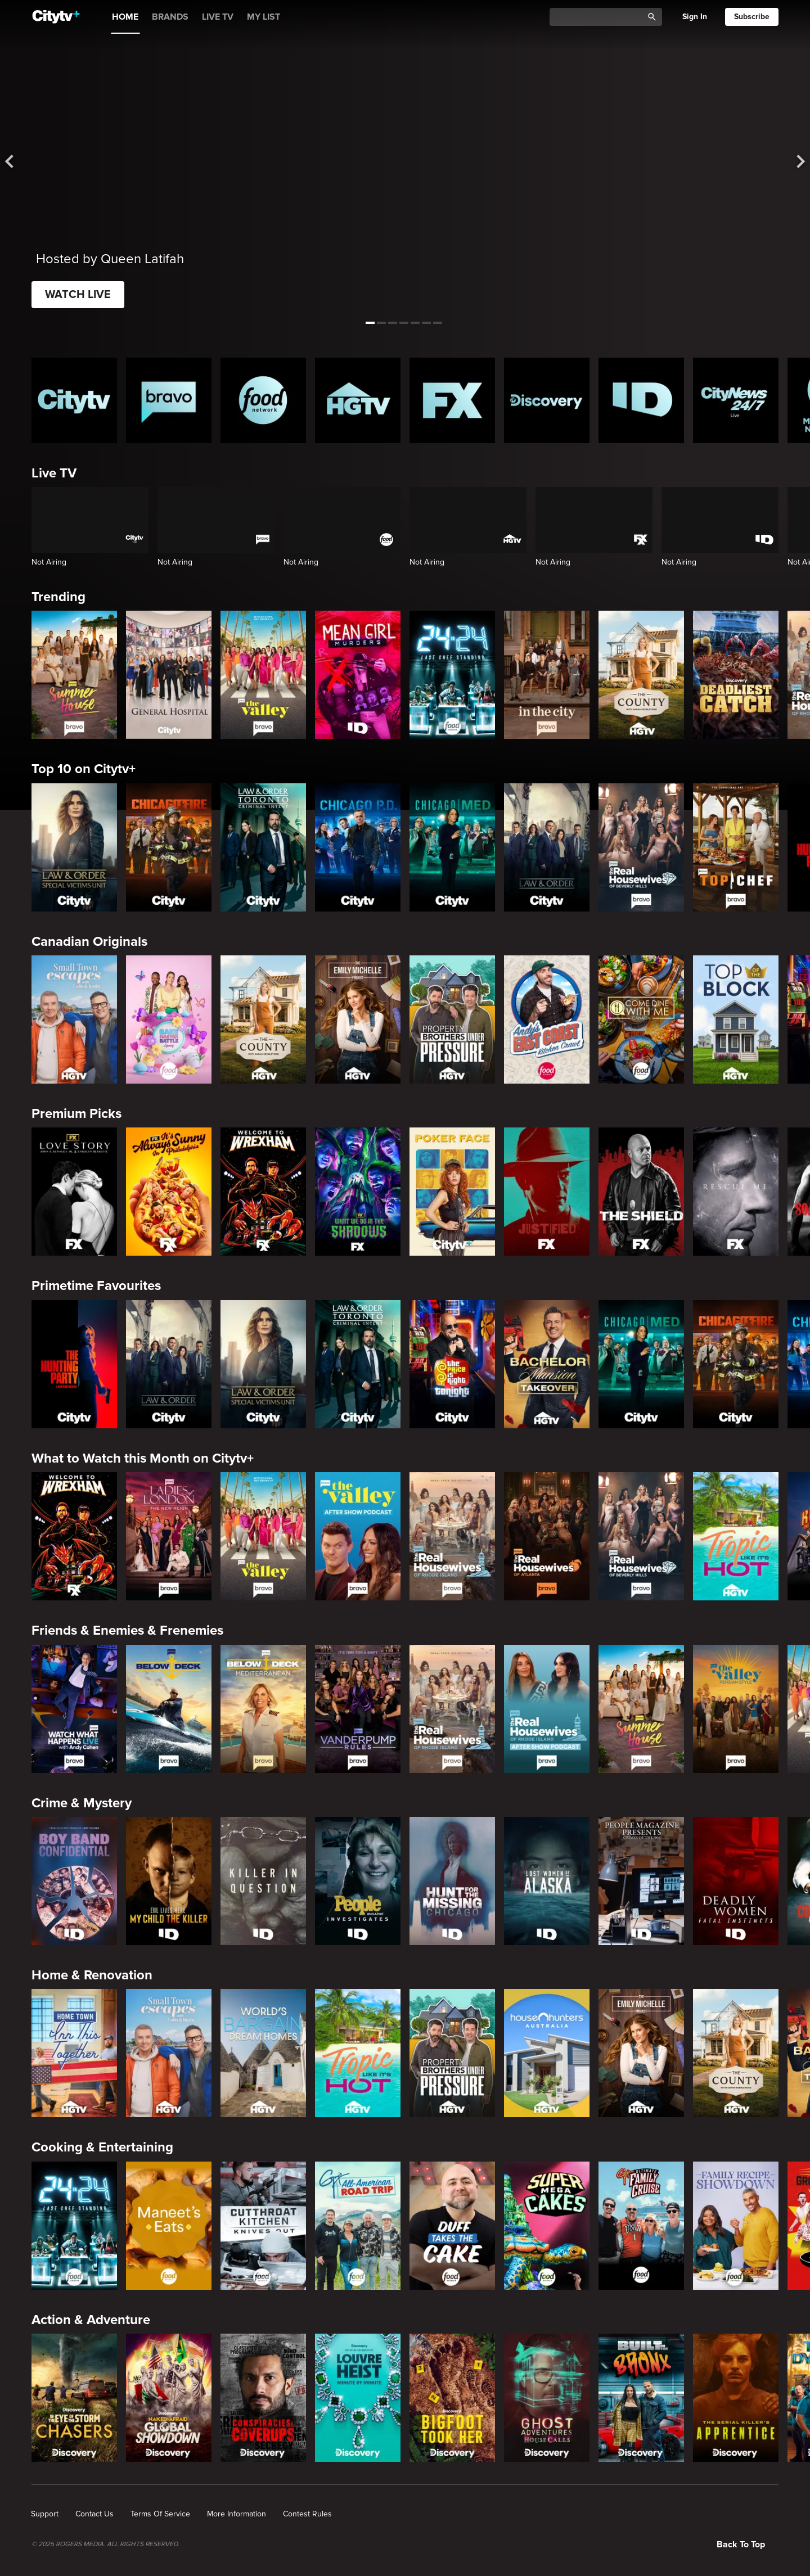 This screenshot has width=810, height=2576. Describe the element at coordinates (169, 2398) in the screenshot. I see `[Naked & Afraid: Global Showdown]` at that location.